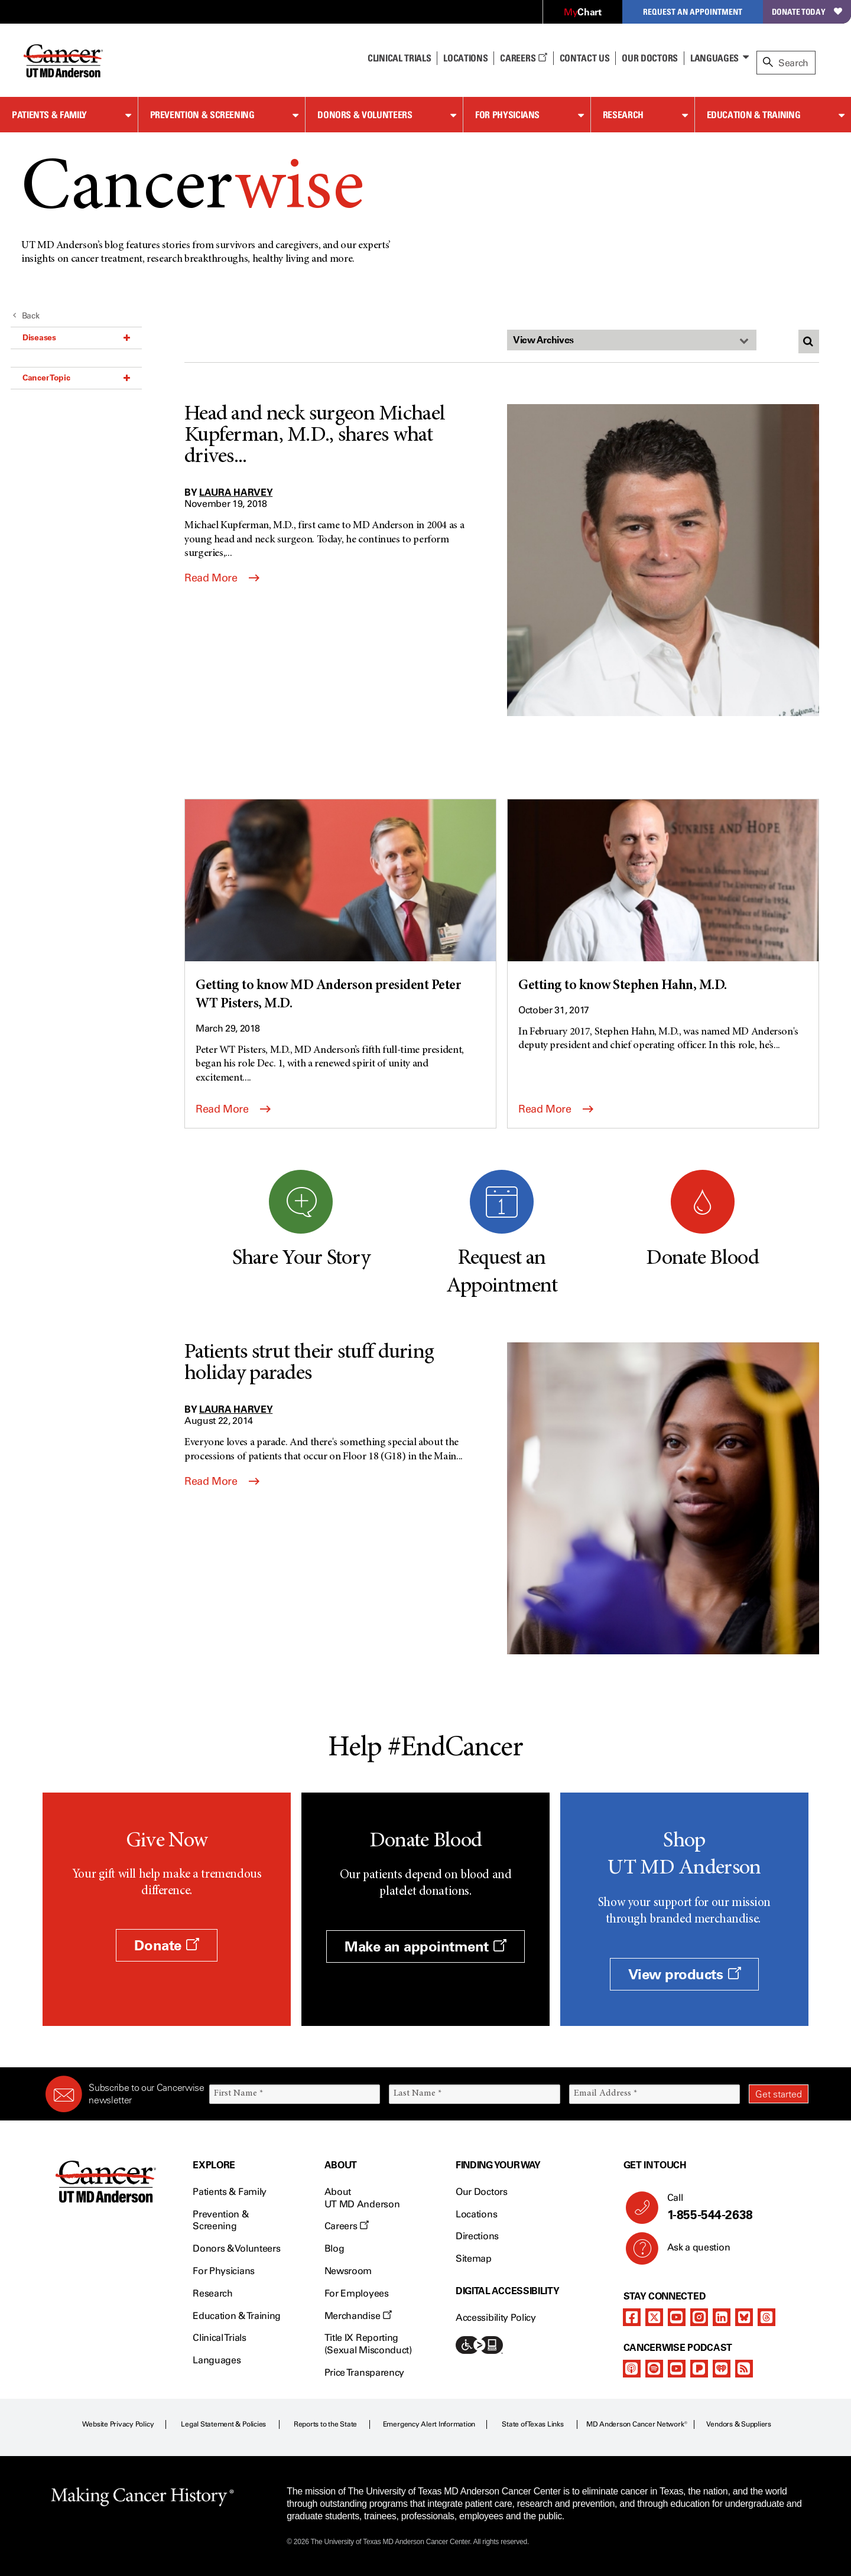 The height and width of the screenshot is (2576, 851). I want to click on [linkedIn], so click(721, 2317).